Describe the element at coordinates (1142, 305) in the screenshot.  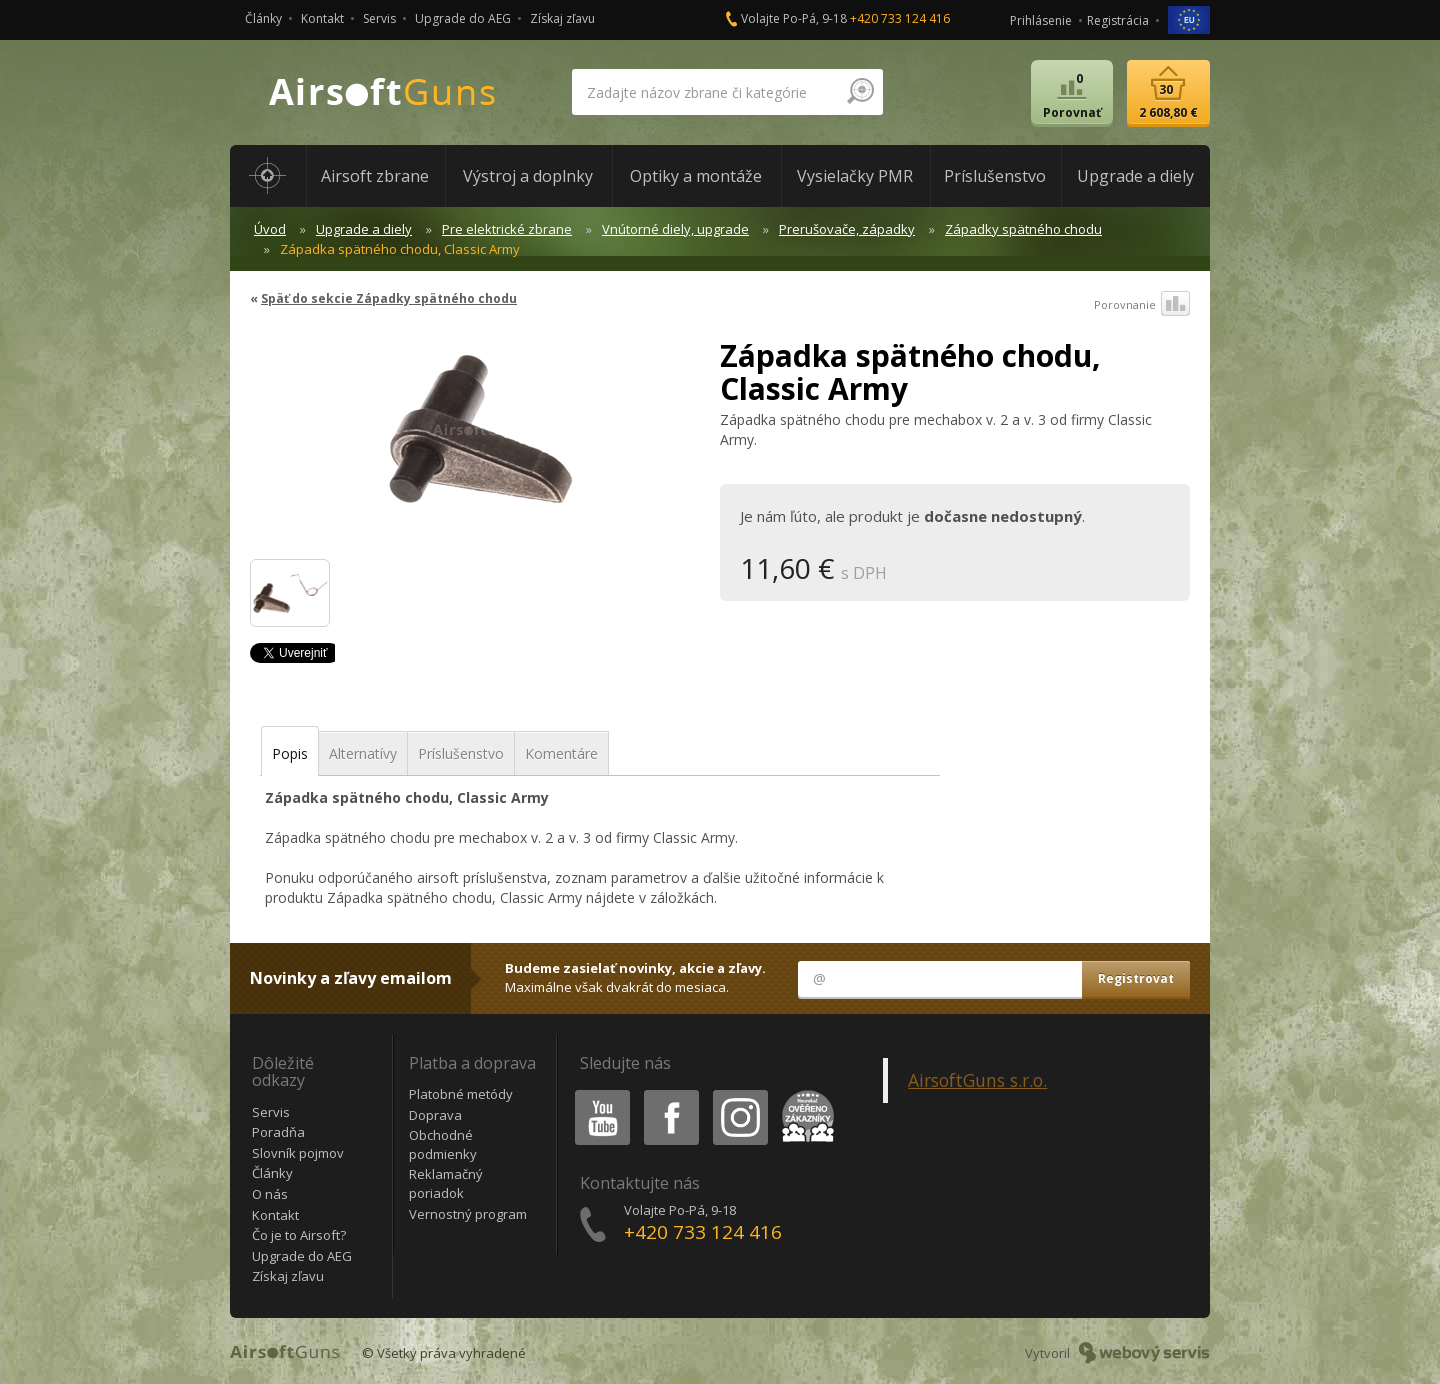
I see `Porovnanie` at that location.